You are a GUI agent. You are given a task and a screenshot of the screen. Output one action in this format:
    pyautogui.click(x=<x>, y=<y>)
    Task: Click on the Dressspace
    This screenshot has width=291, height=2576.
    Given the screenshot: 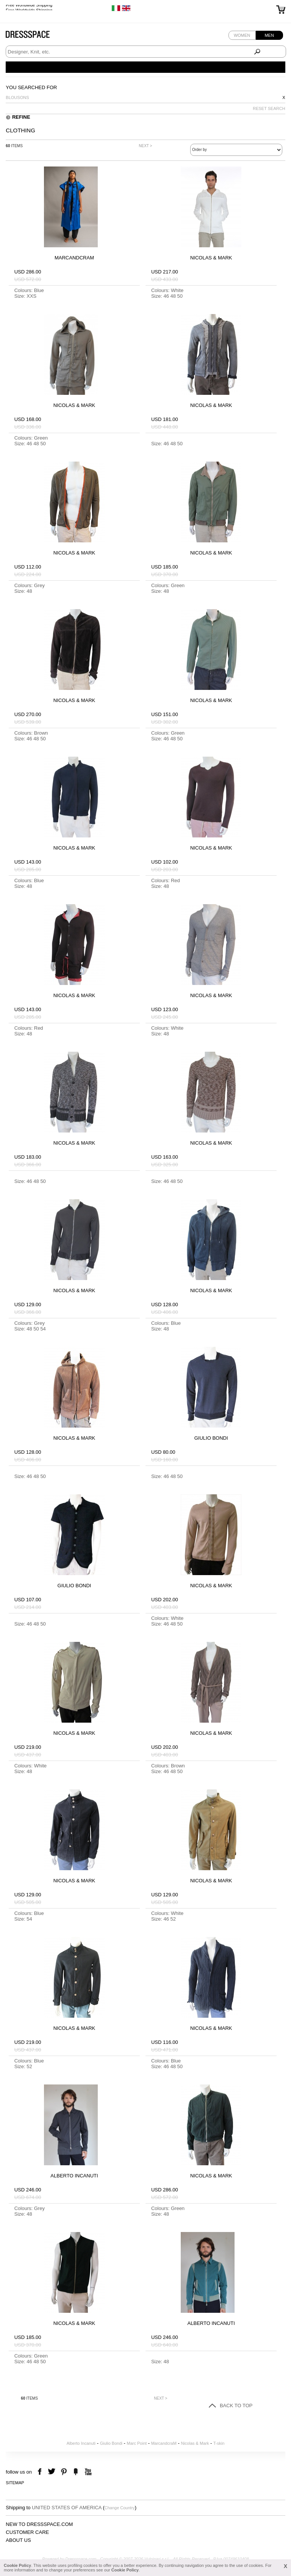 What is the action you would take?
    pyautogui.click(x=35, y=36)
    